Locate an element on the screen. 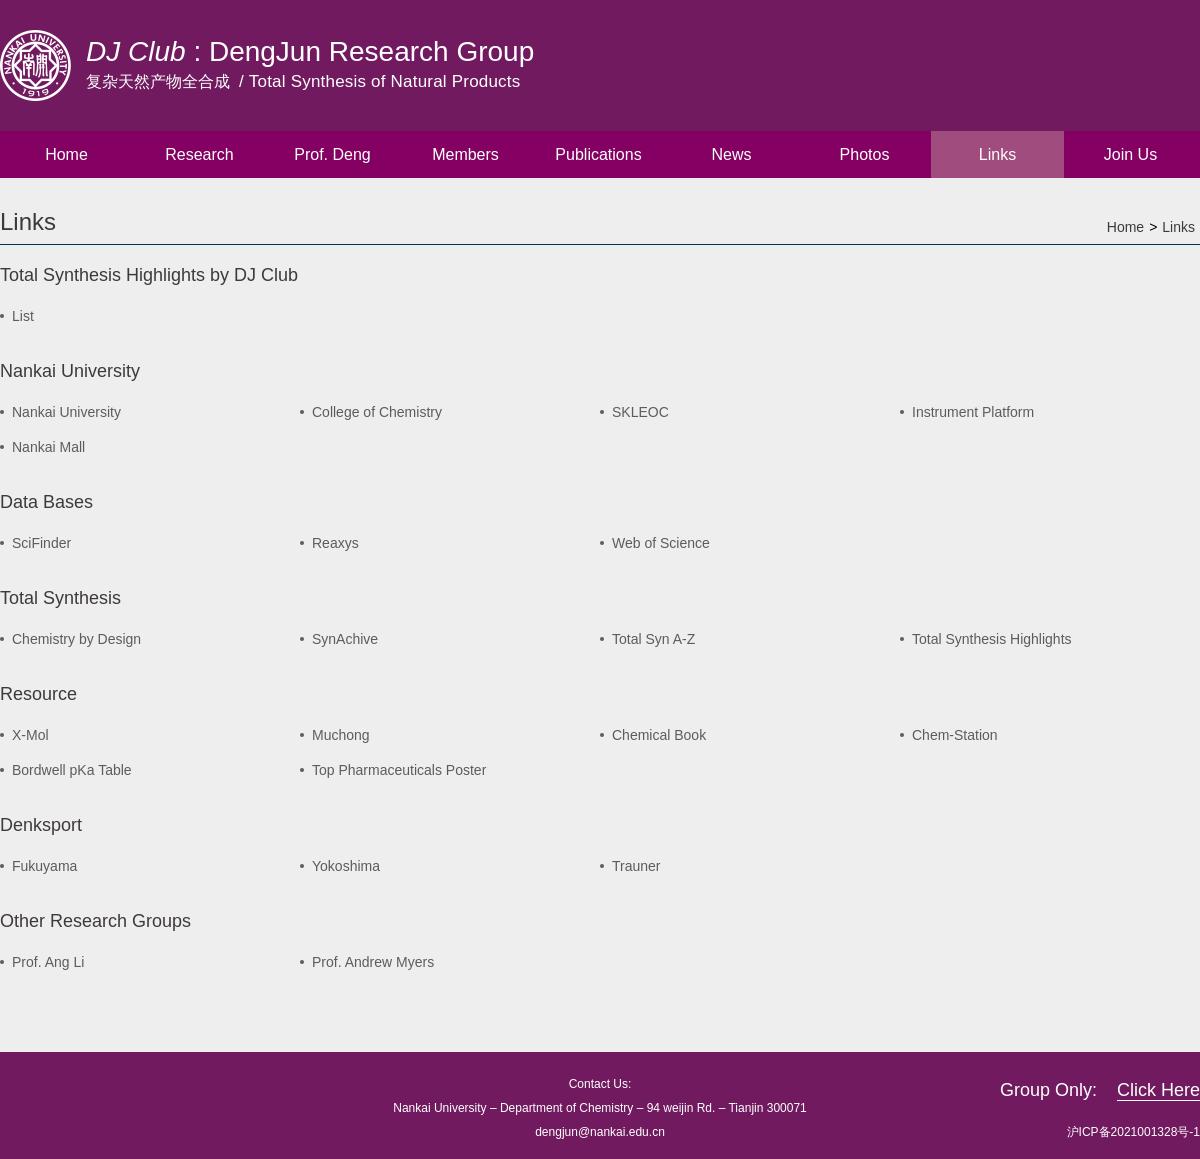 This screenshot has height=1159, width=1200. Nankai University is located at coordinates (66, 412).